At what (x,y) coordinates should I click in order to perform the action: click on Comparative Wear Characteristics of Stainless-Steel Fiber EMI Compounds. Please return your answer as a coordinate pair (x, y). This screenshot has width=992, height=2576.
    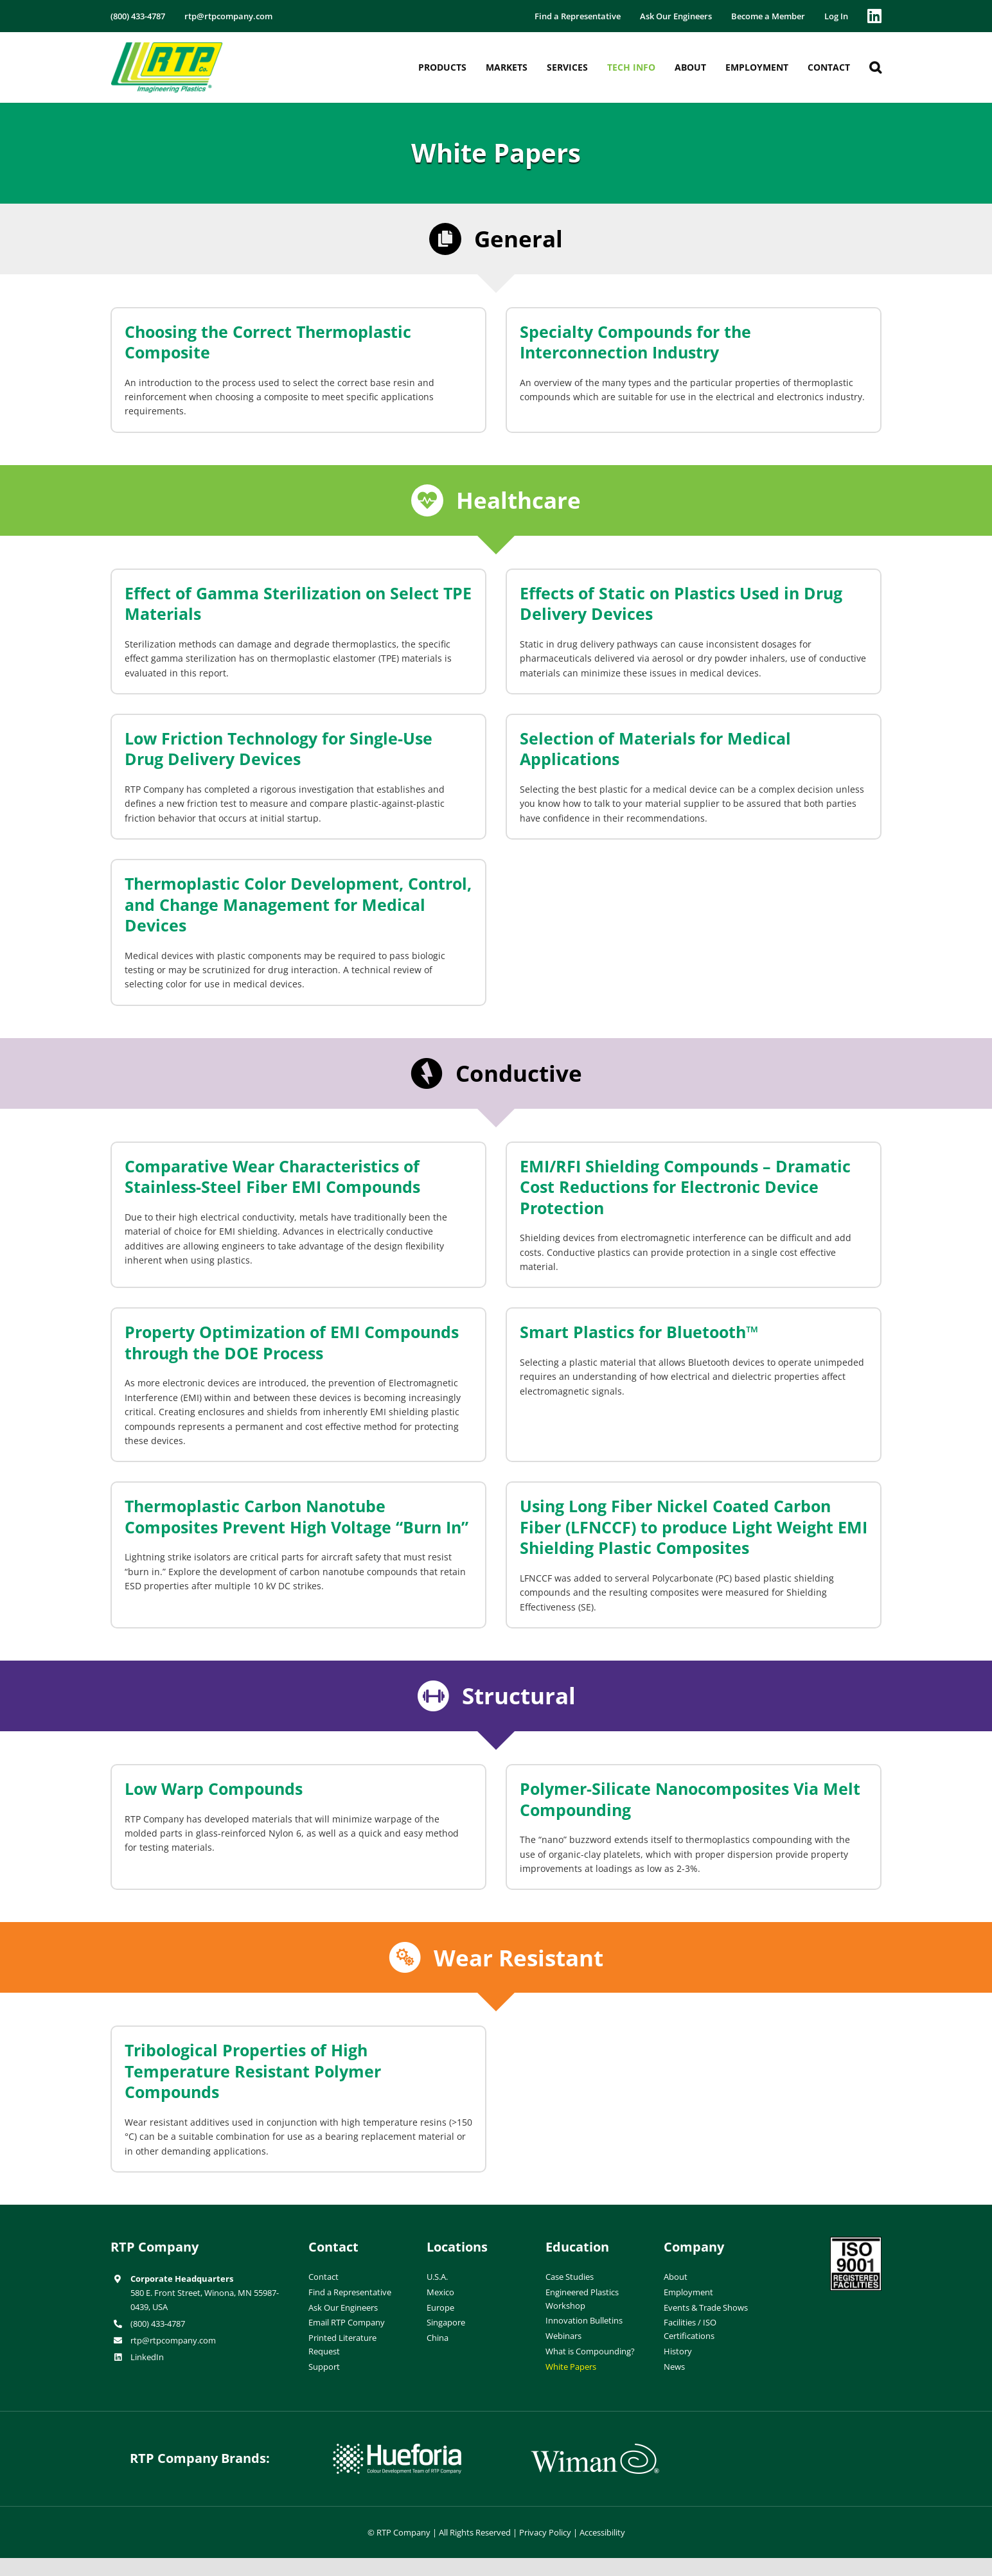
    Looking at the image, I should click on (272, 1176).